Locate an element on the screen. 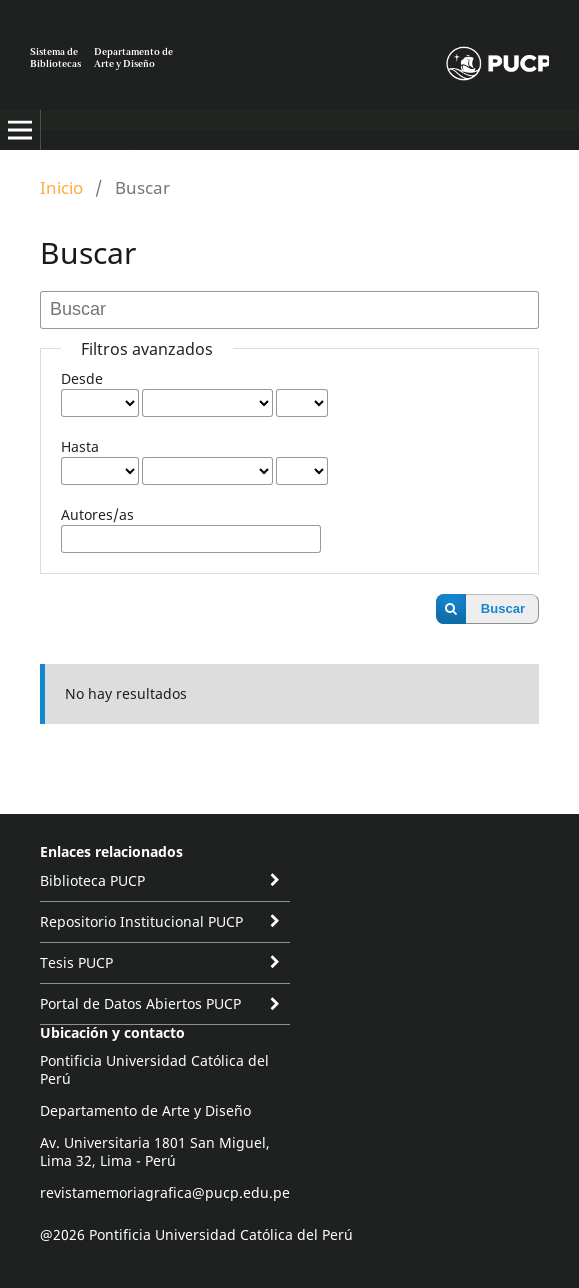 The width and height of the screenshot is (579, 1288). Buscar is located at coordinates (503, 608).